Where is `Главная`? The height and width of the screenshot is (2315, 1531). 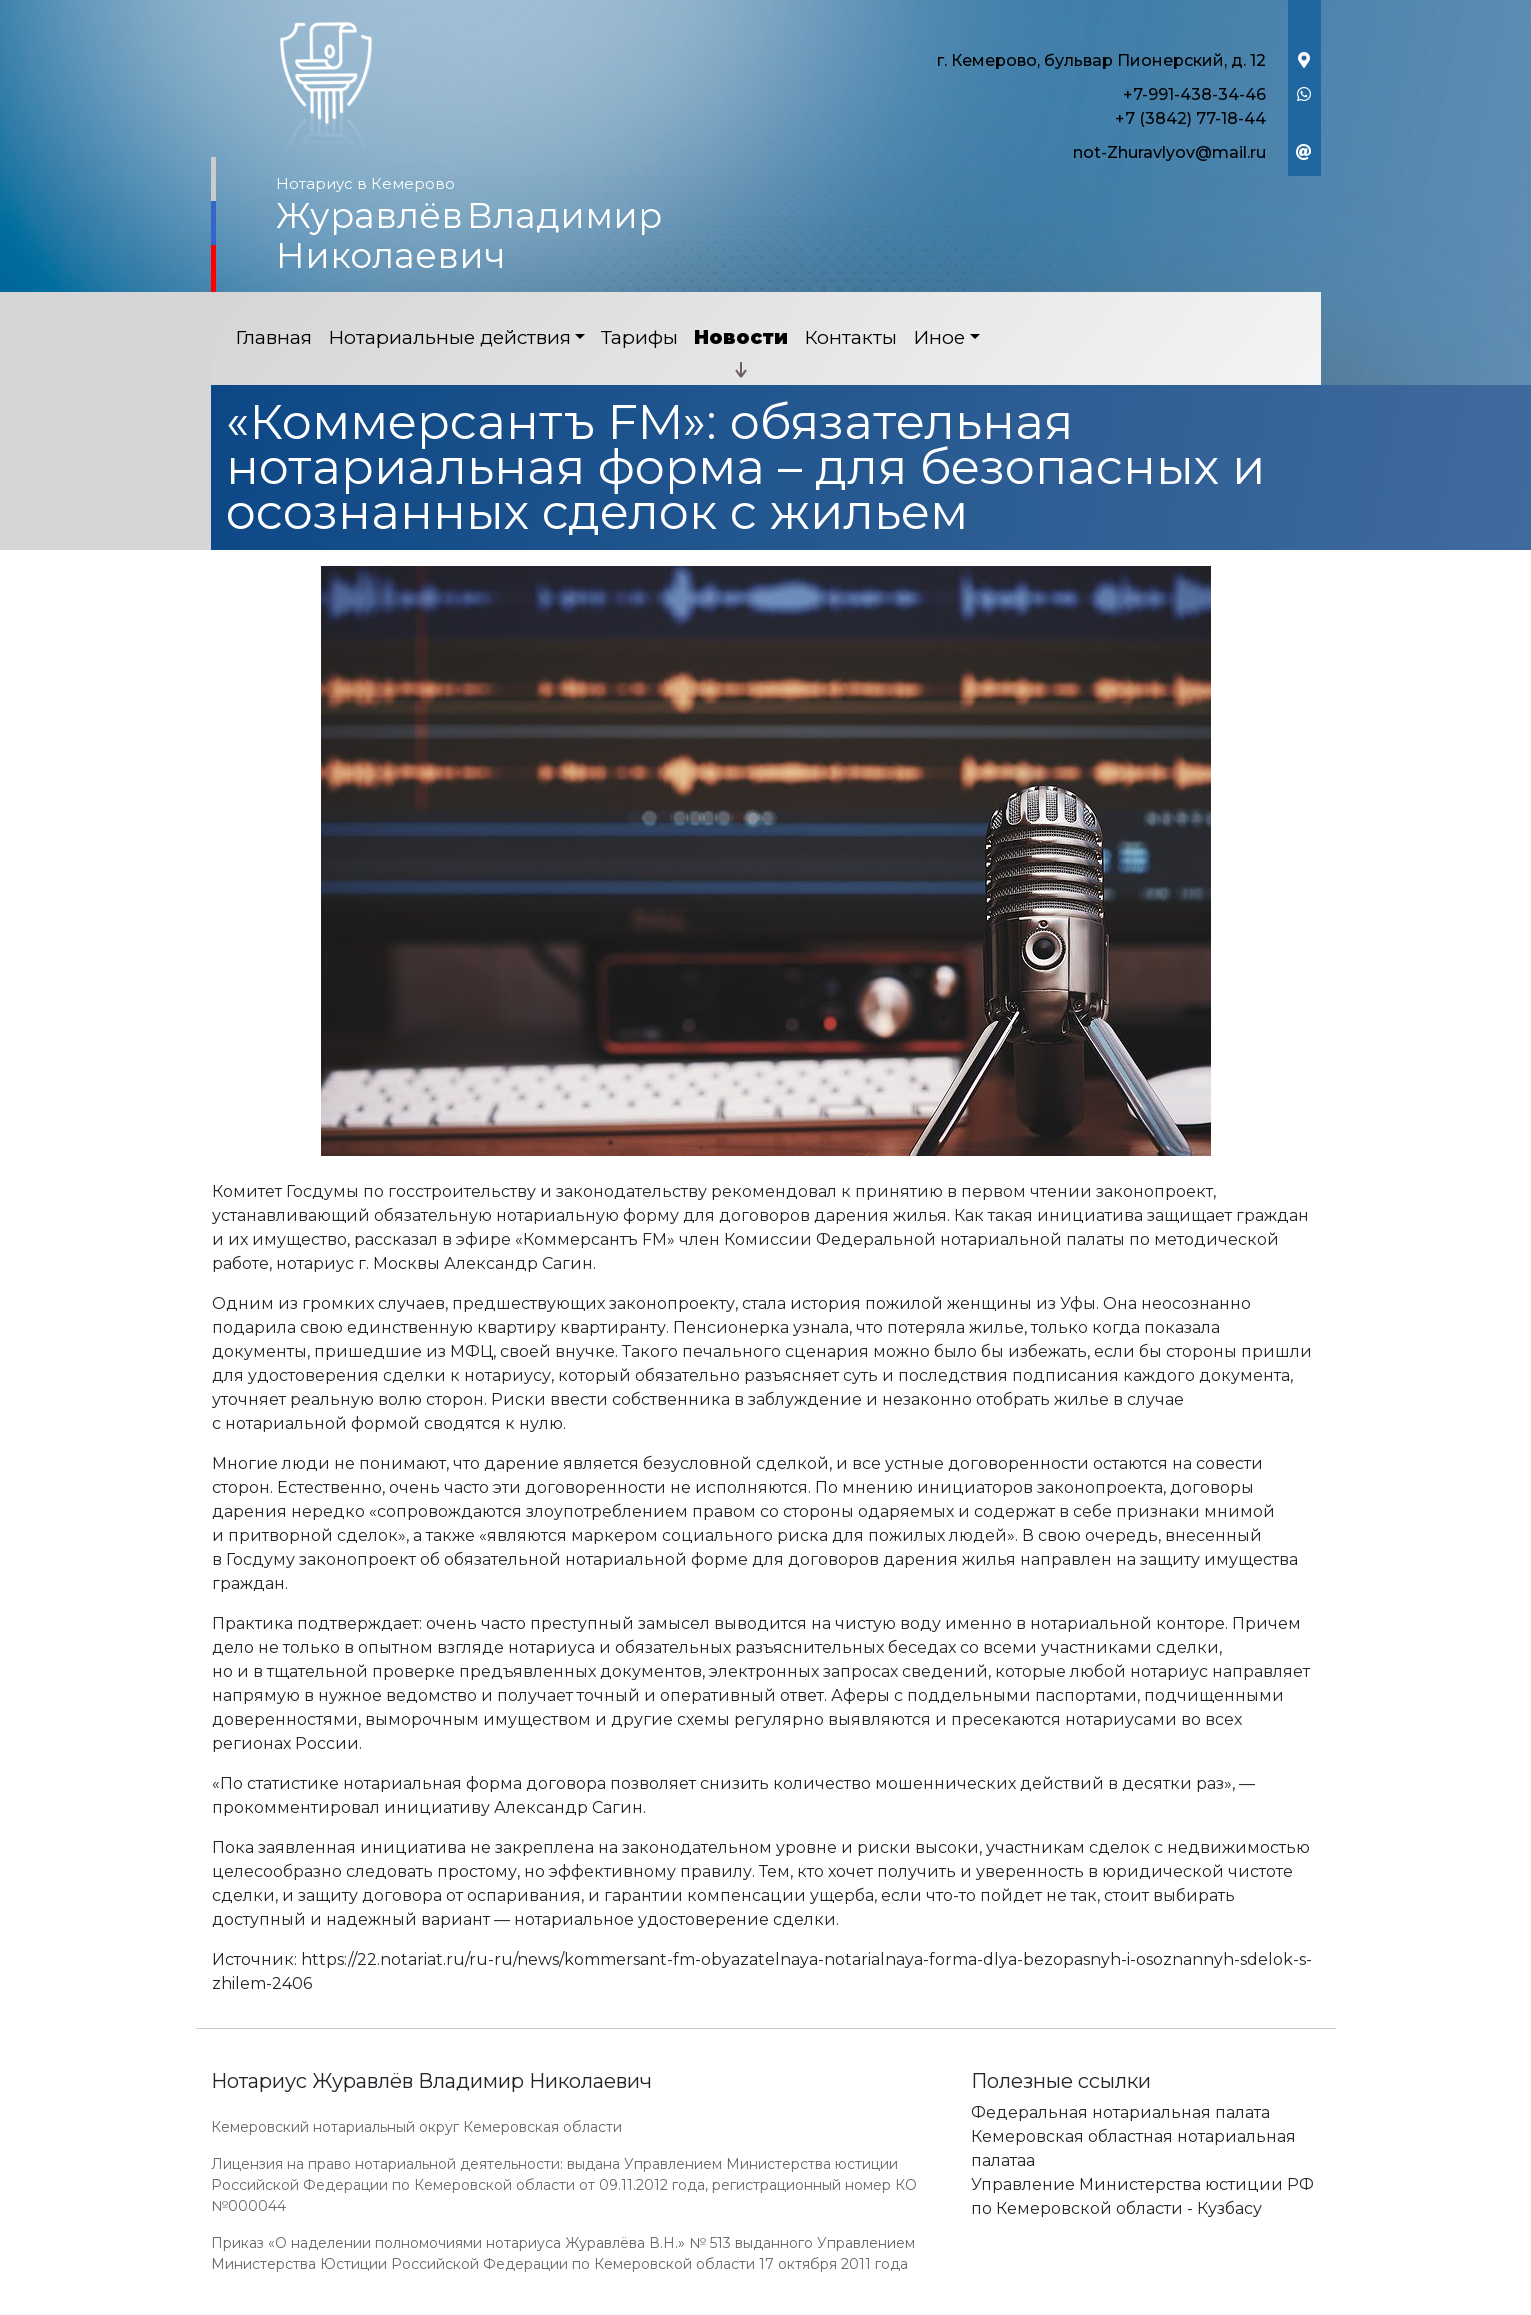 Главная is located at coordinates (273, 337).